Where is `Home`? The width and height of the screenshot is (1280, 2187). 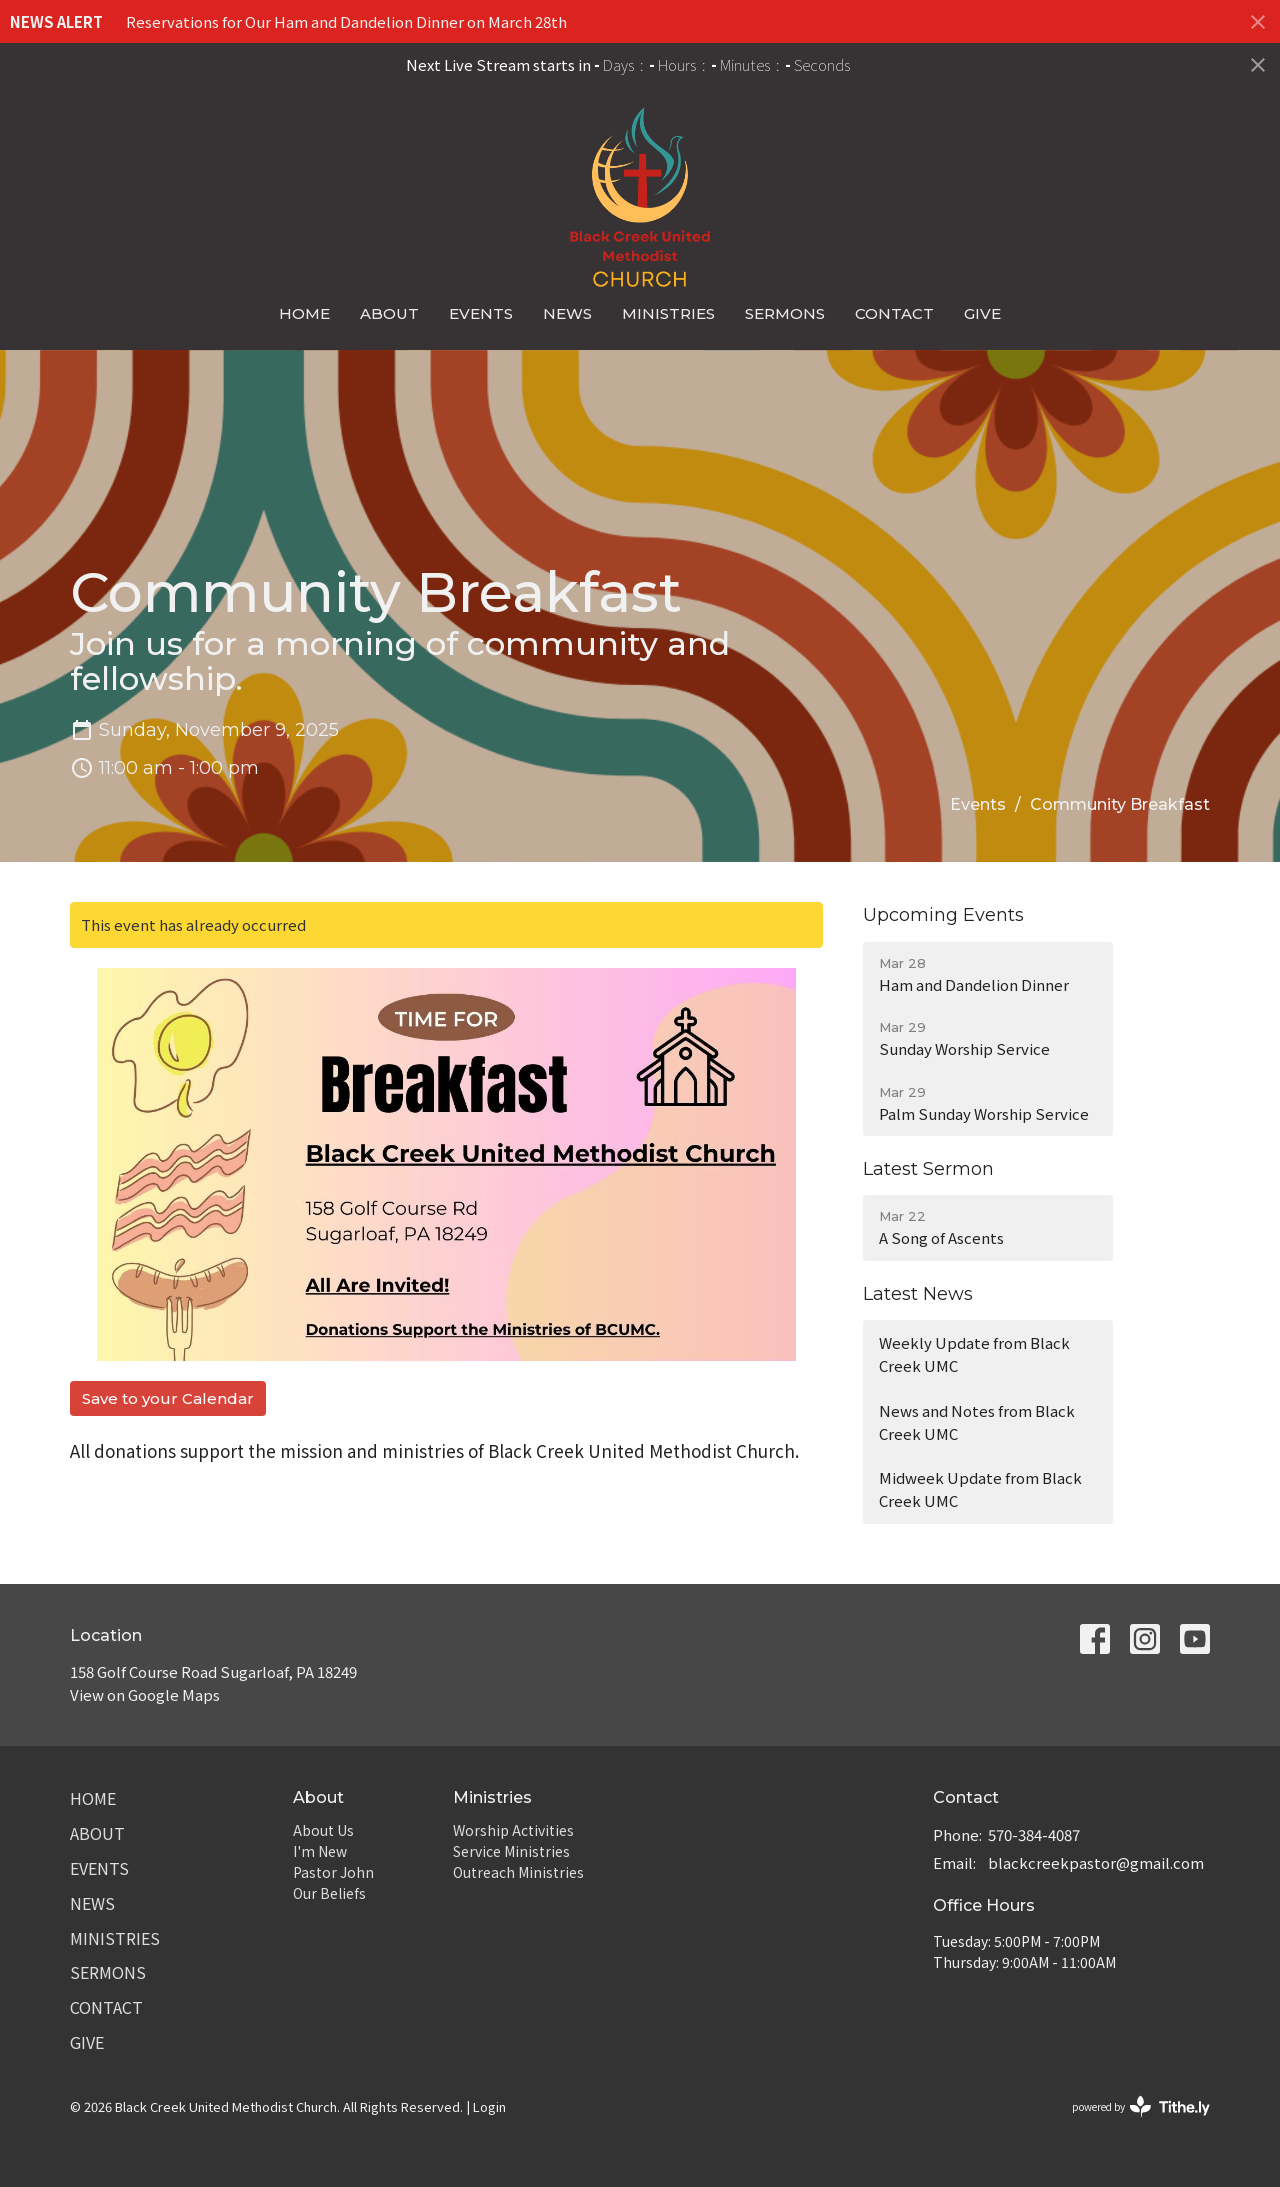
Home is located at coordinates (304, 313).